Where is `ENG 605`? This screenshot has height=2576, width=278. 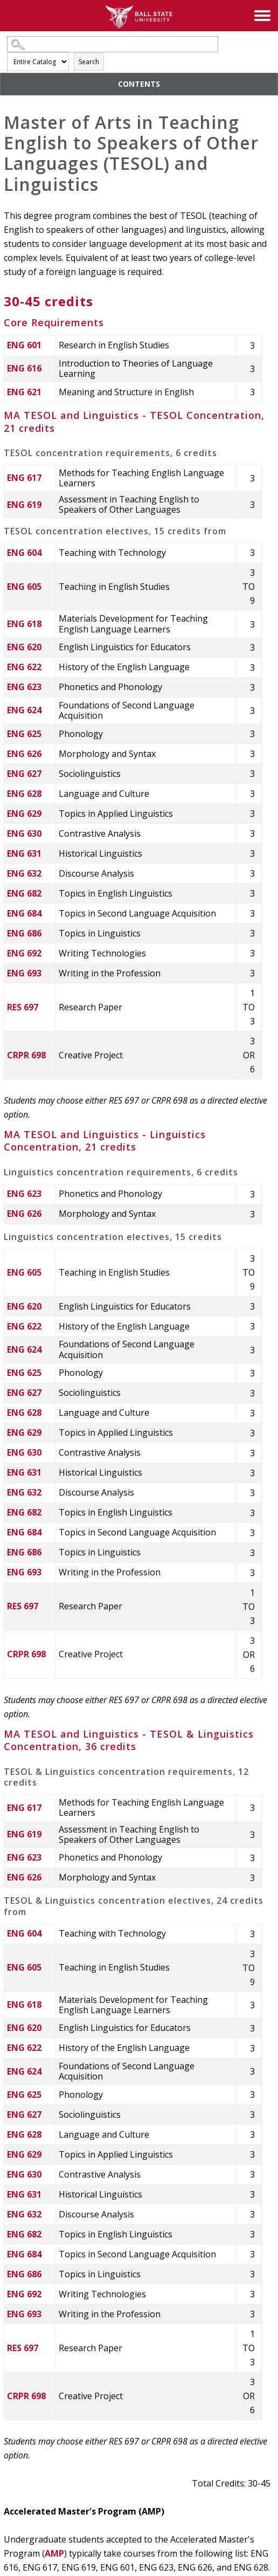 ENG 605 is located at coordinates (24, 587).